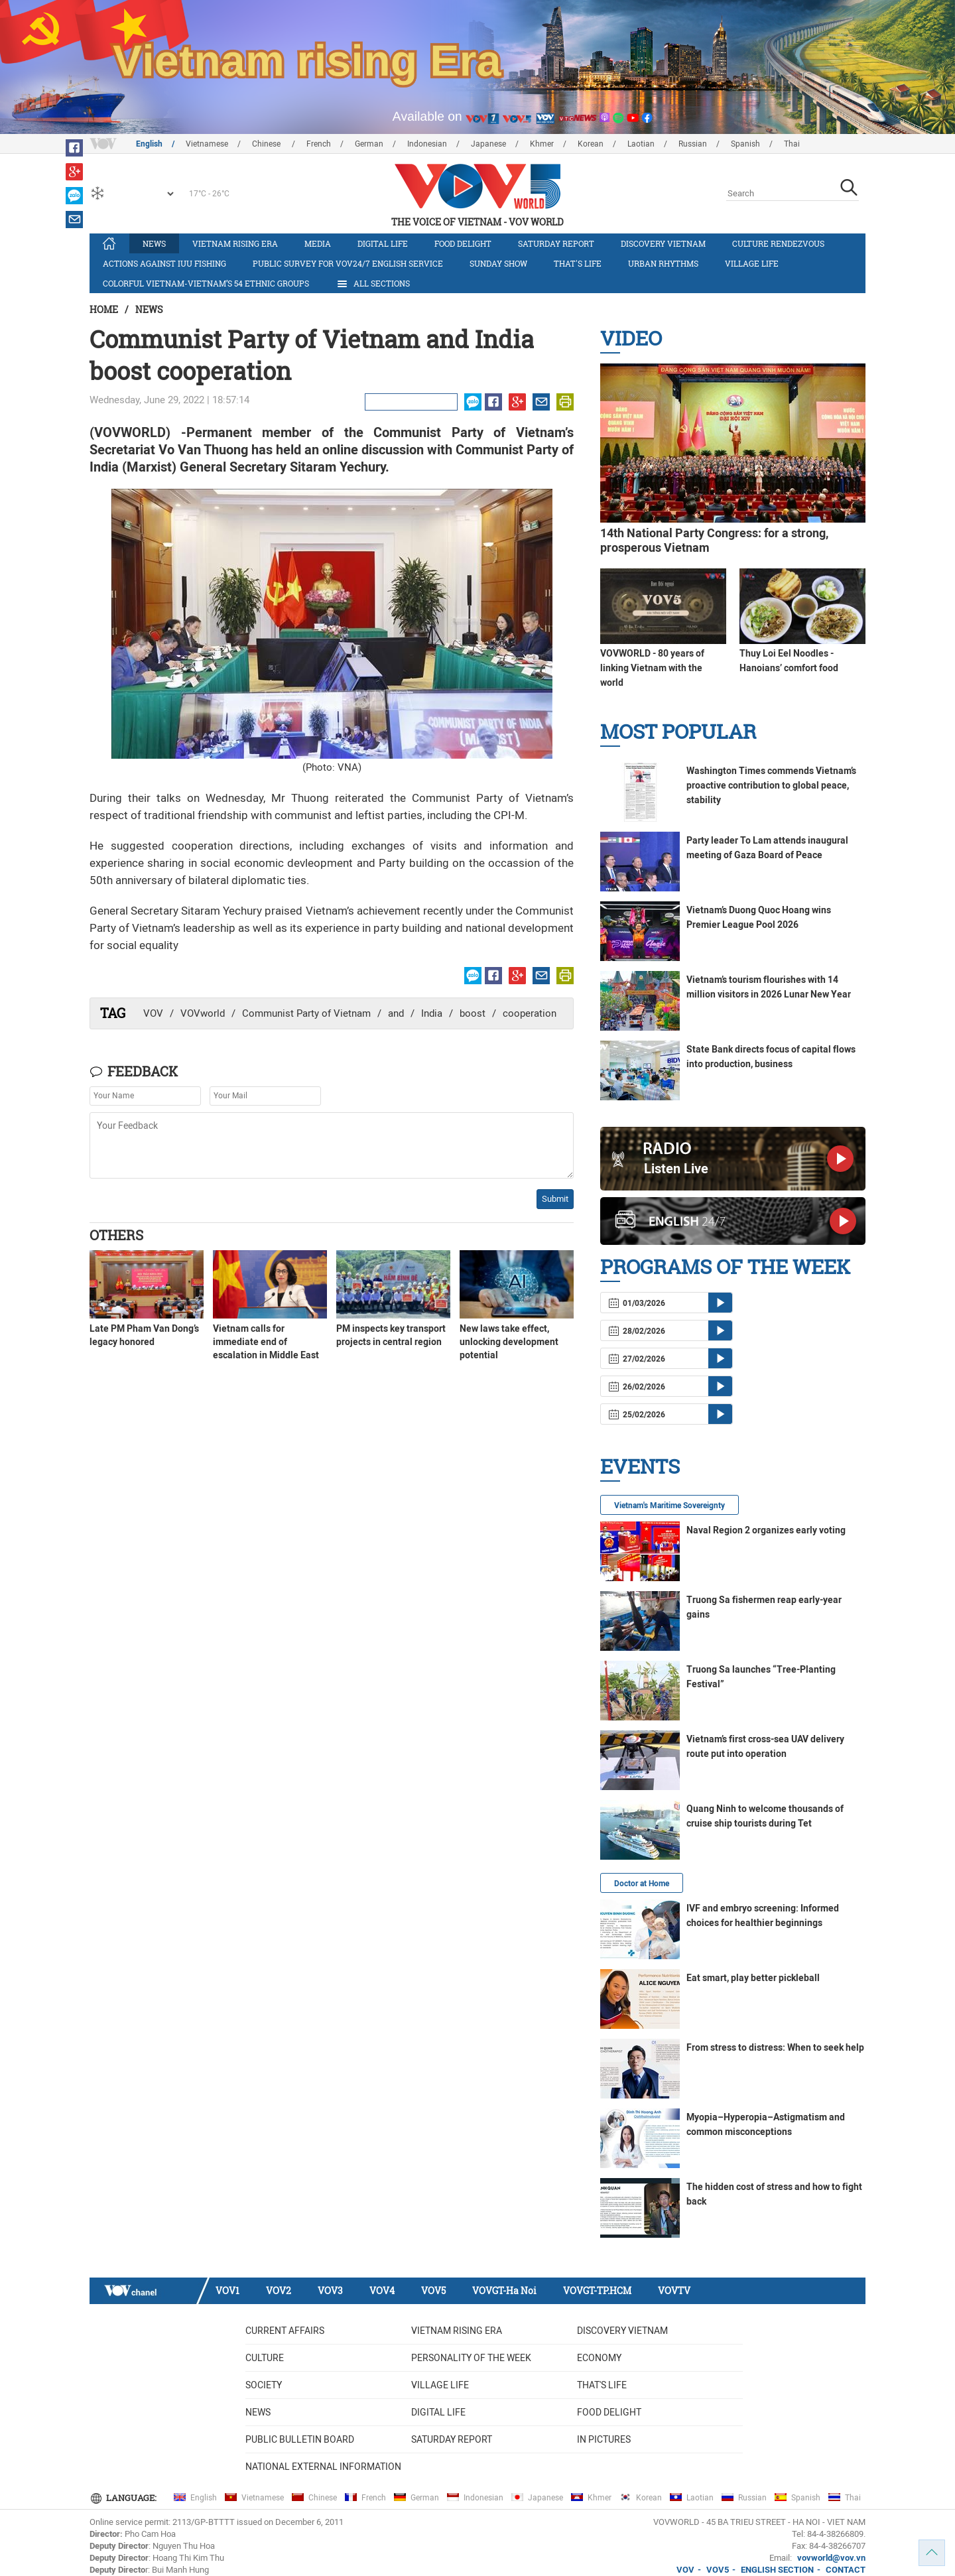 The image size is (955, 2576). What do you see at coordinates (348, 263) in the screenshot?
I see `Public survey for VOV24/7 English Service` at bounding box center [348, 263].